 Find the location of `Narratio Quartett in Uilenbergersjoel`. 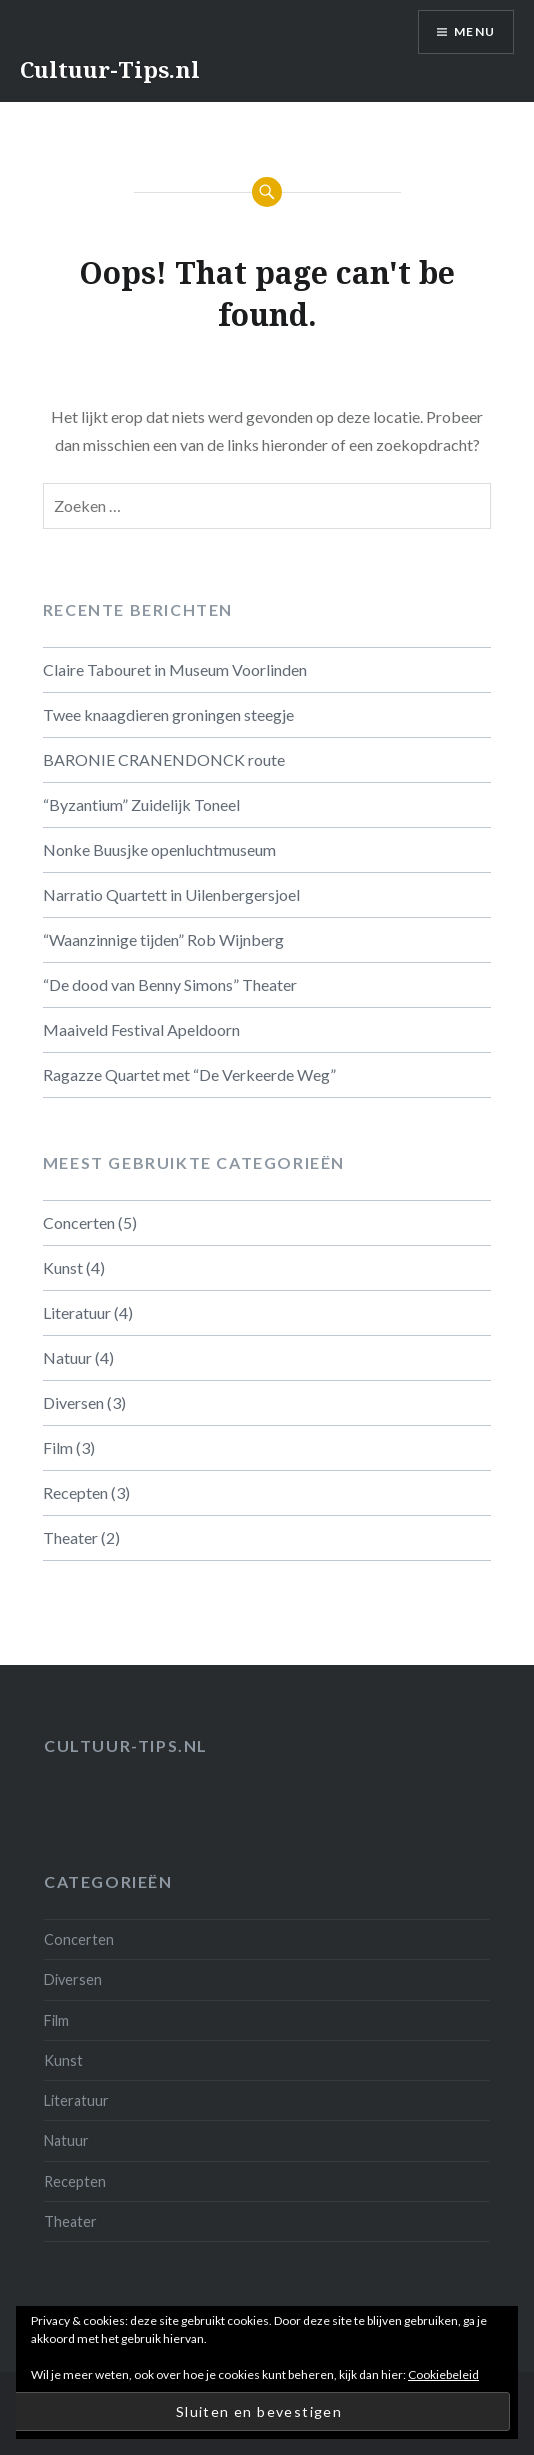

Narratio Quartett in Uilenbergersjoel is located at coordinates (171, 894).